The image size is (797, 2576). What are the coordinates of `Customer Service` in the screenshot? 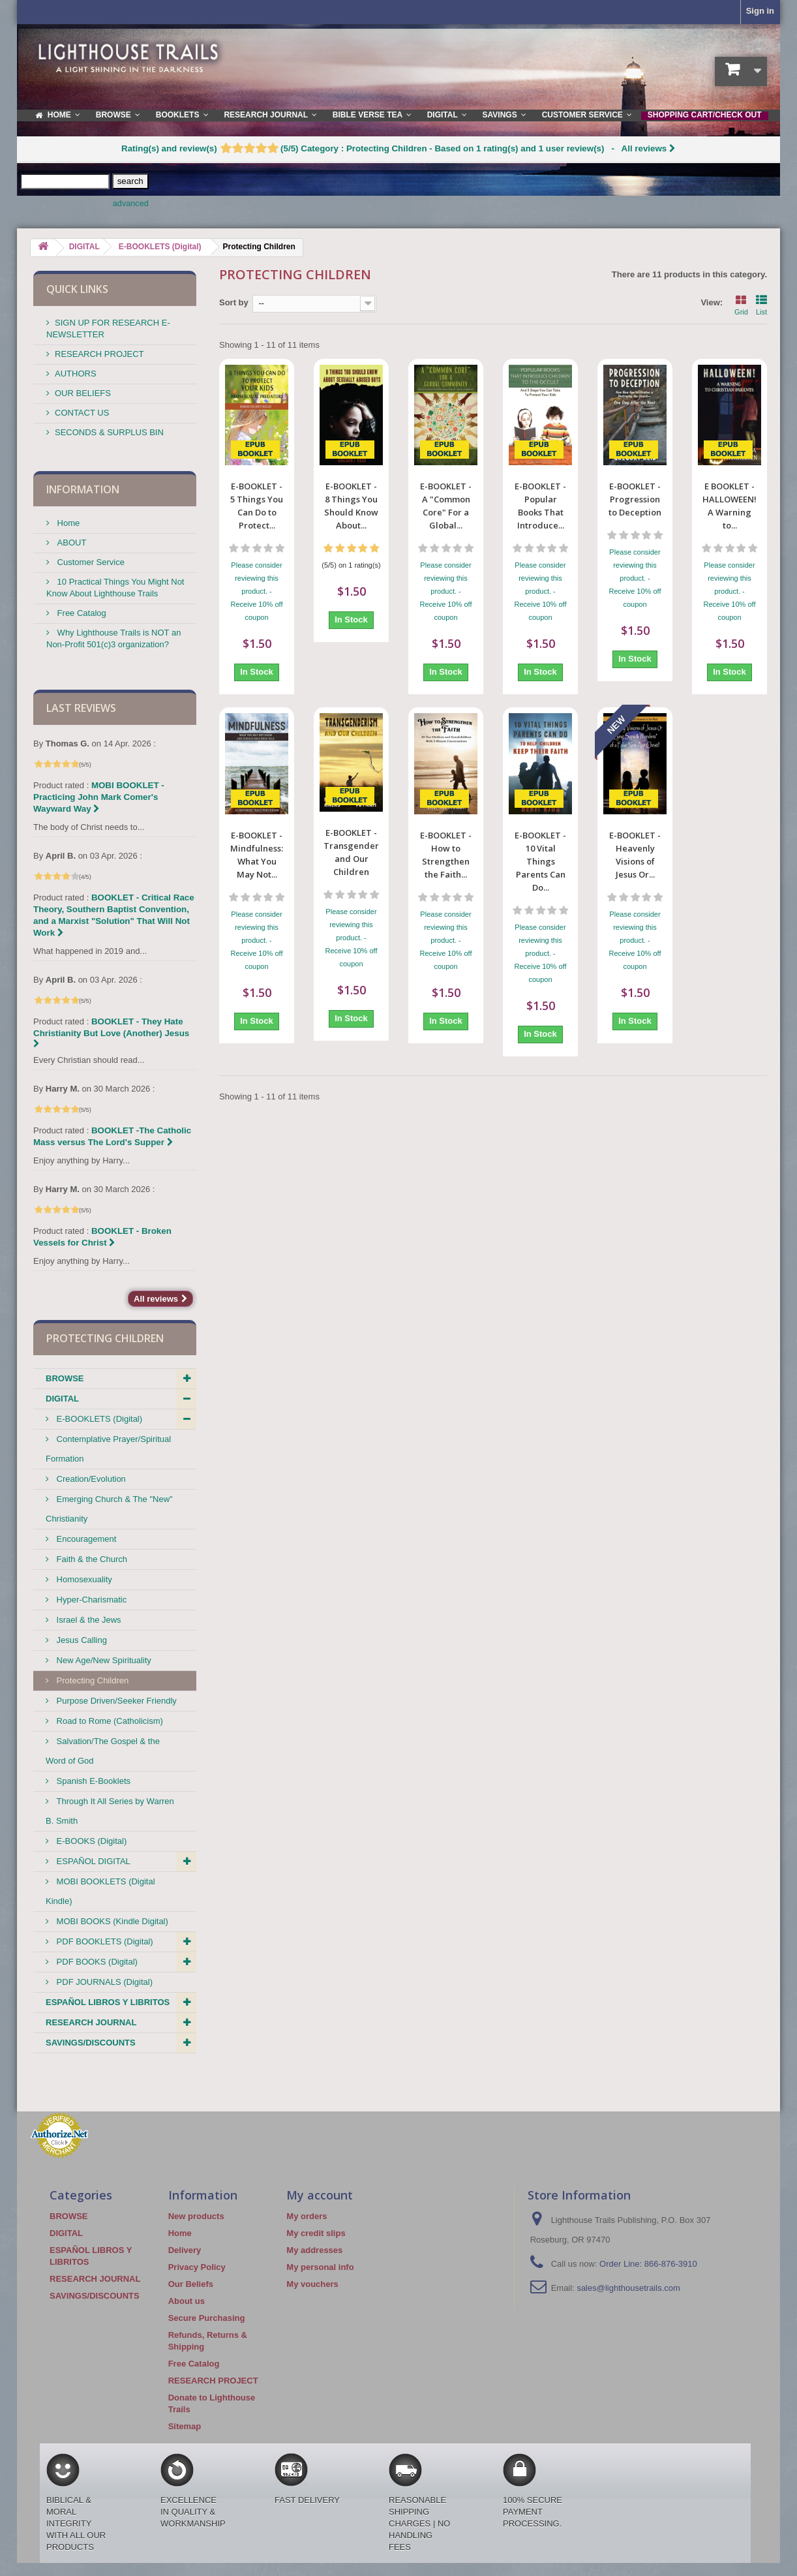 It's located at (90, 562).